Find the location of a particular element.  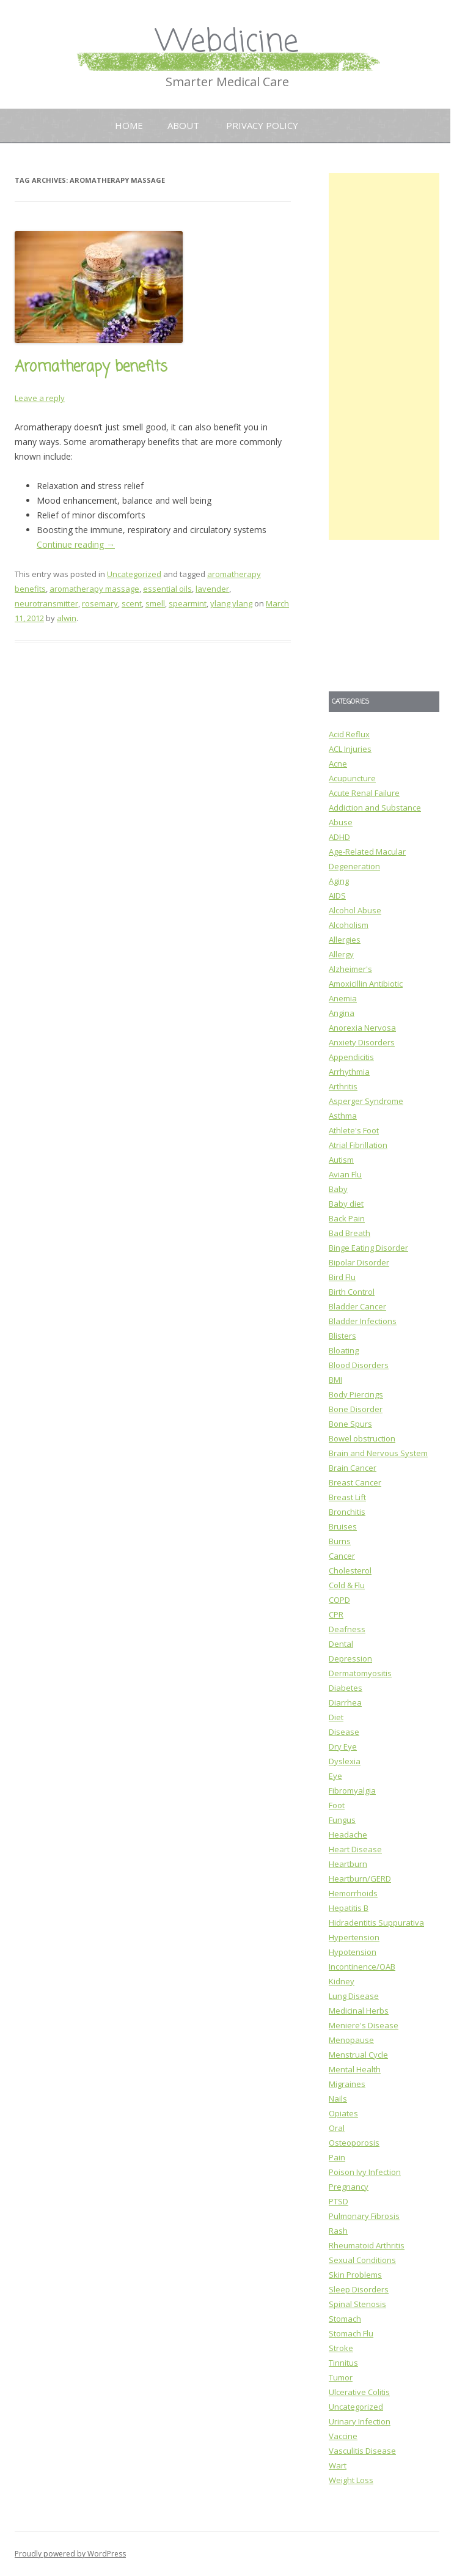

Vaccine is located at coordinates (343, 2436).